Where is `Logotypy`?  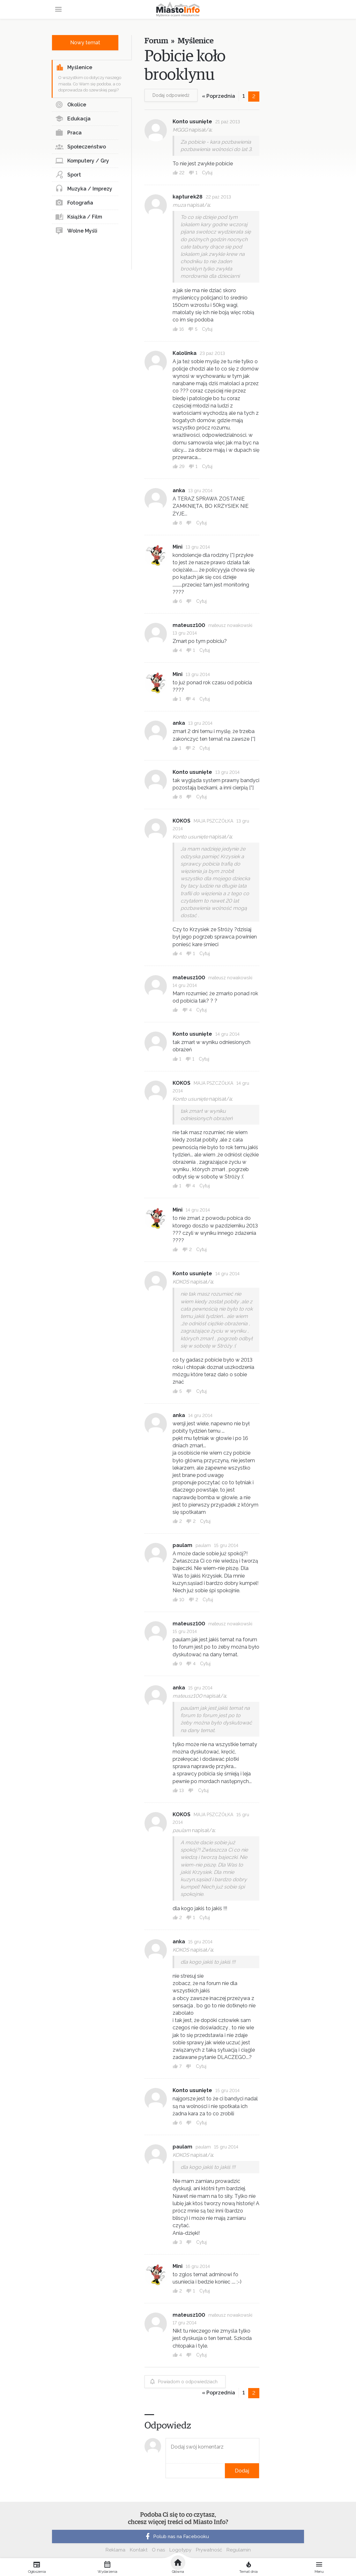
Logotypy is located at coordinates (180, 2550).